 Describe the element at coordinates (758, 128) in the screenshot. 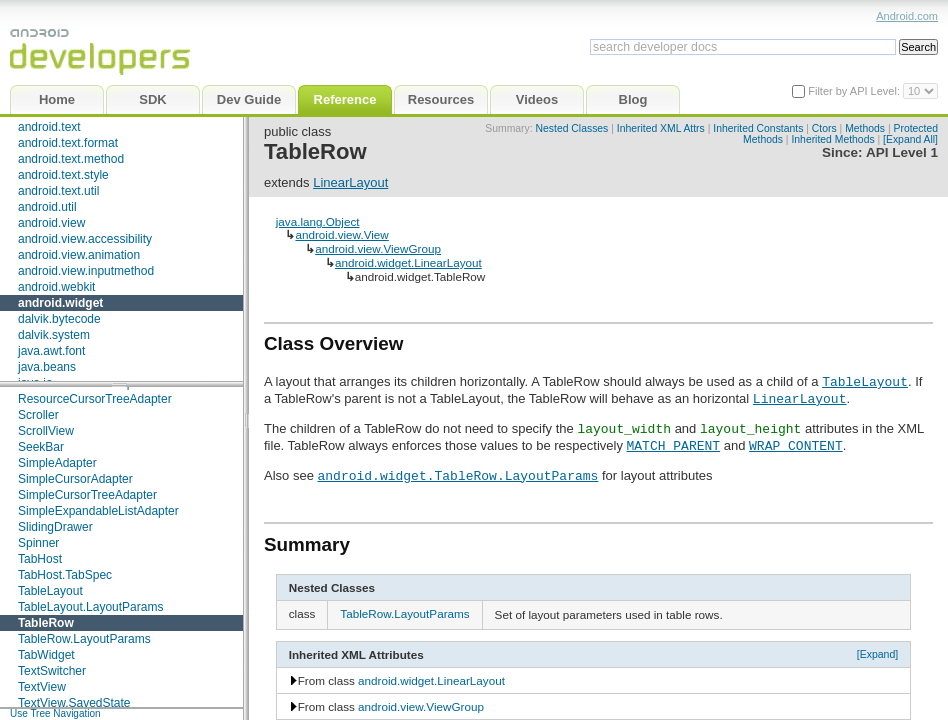

I see `Inherited Constants` at that location.